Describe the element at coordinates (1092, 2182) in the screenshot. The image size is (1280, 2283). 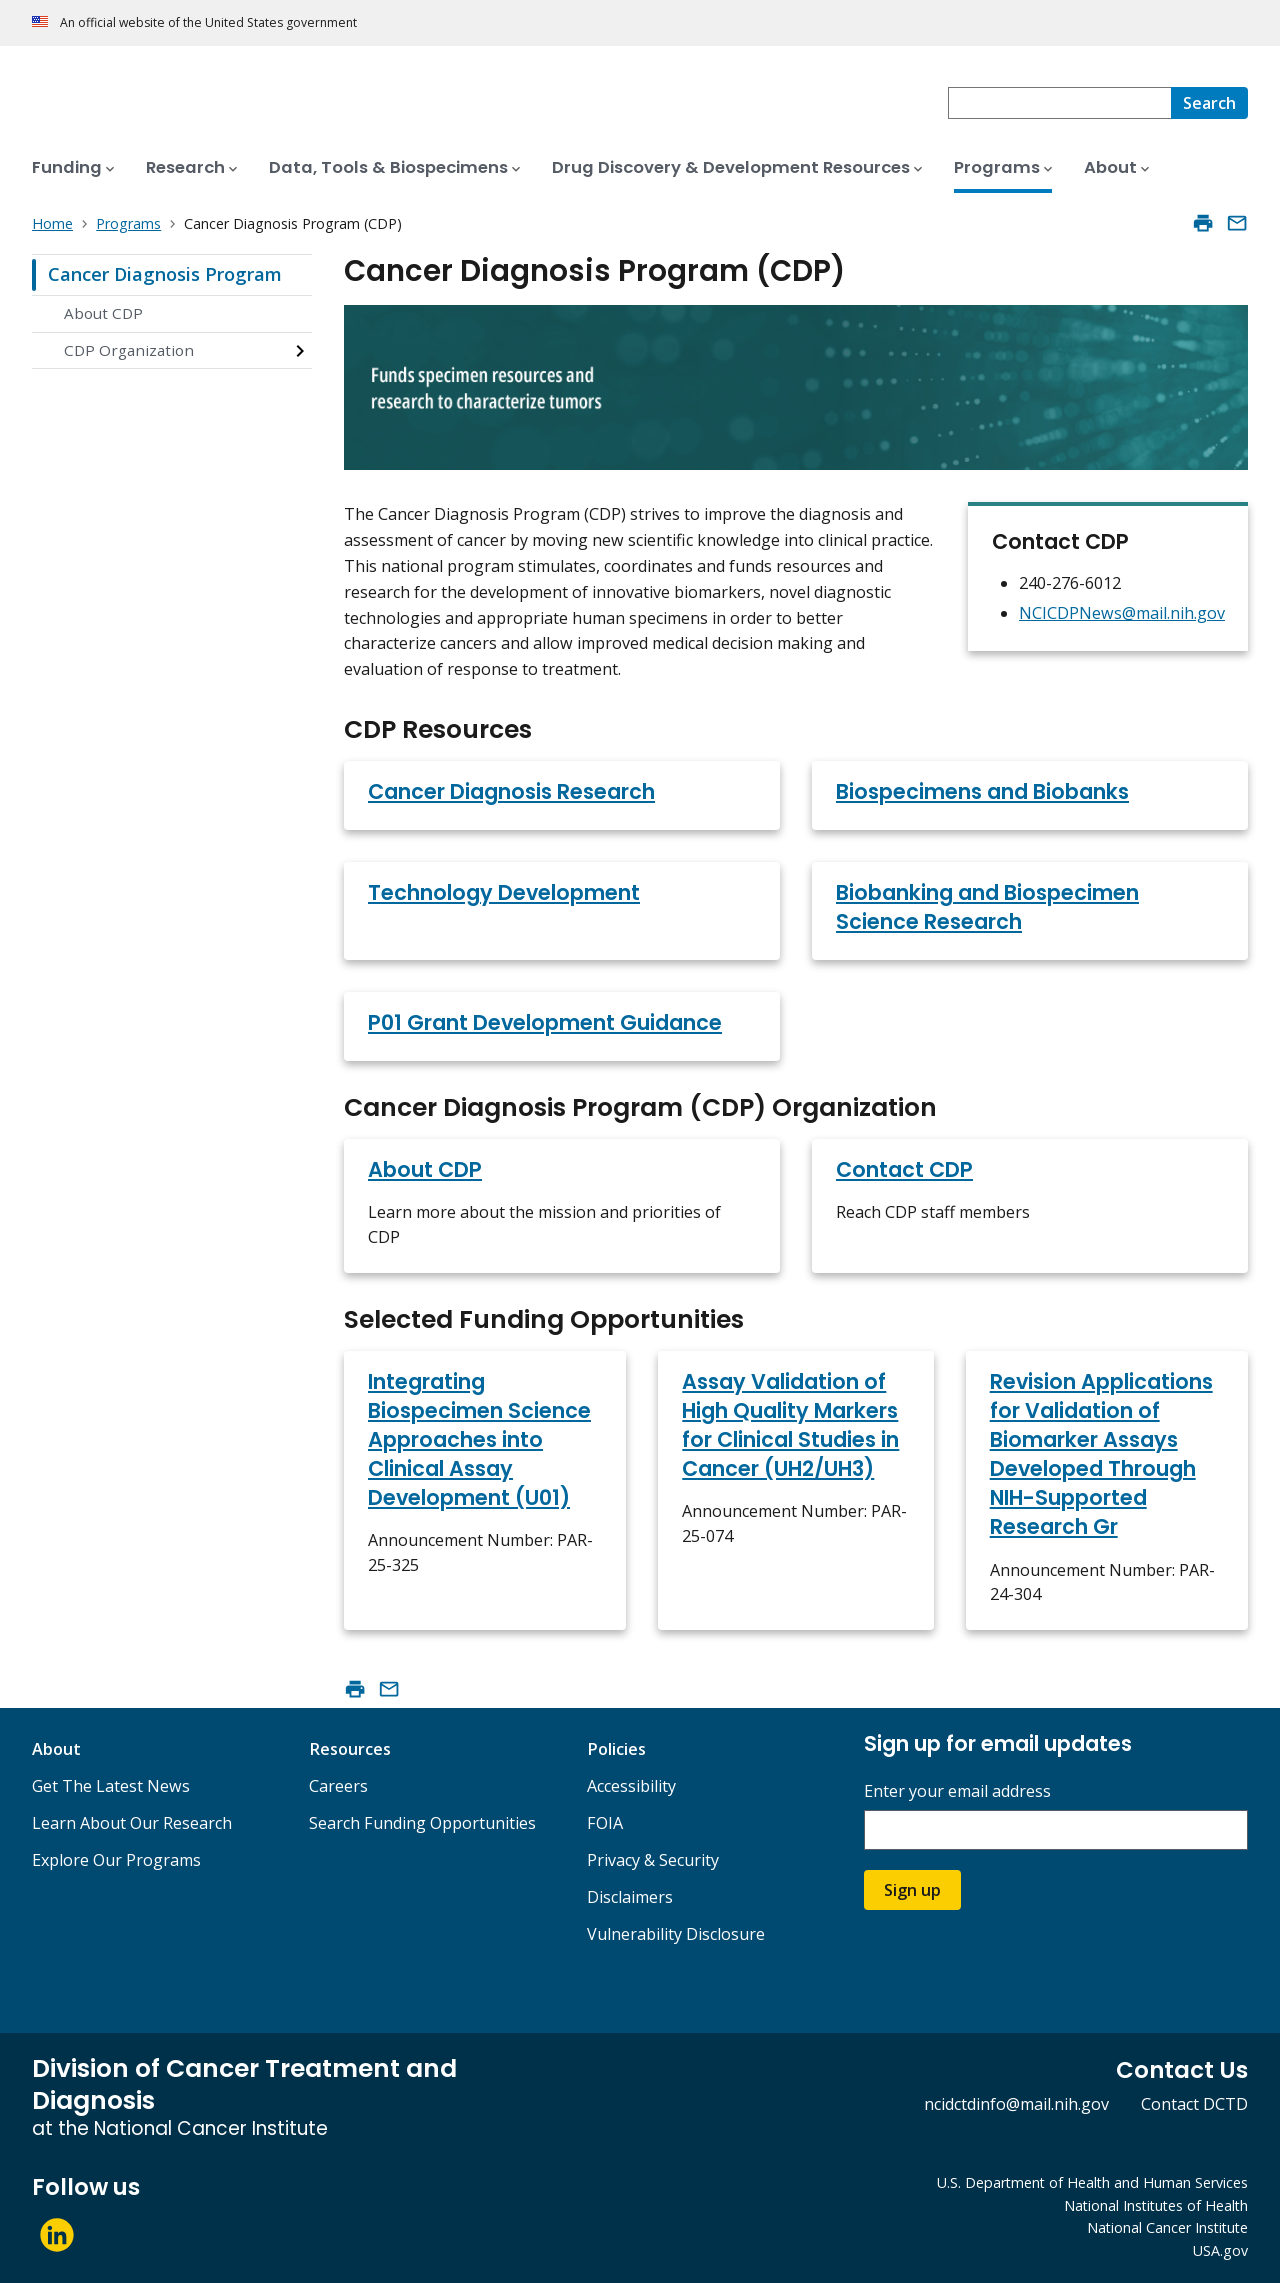
I see `U.S. Department of Health and Human Services` at that location.